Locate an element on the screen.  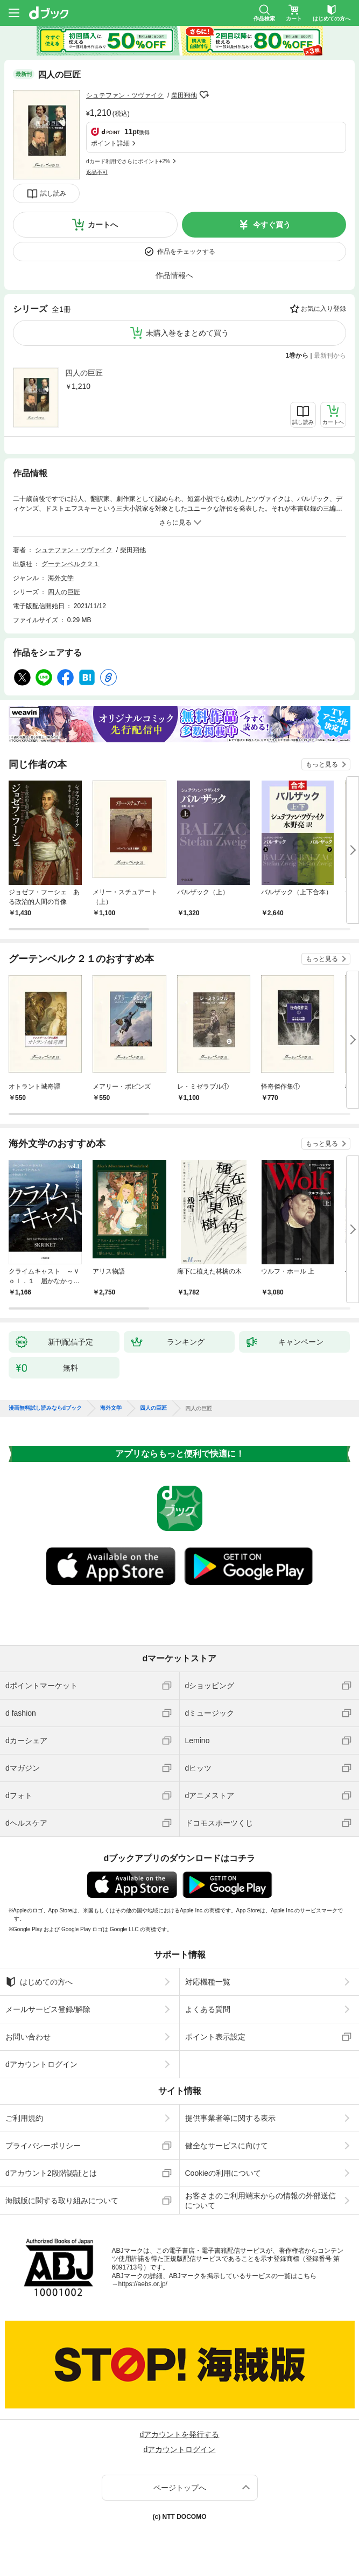
海外文学 is located at coordinates (61, 578).